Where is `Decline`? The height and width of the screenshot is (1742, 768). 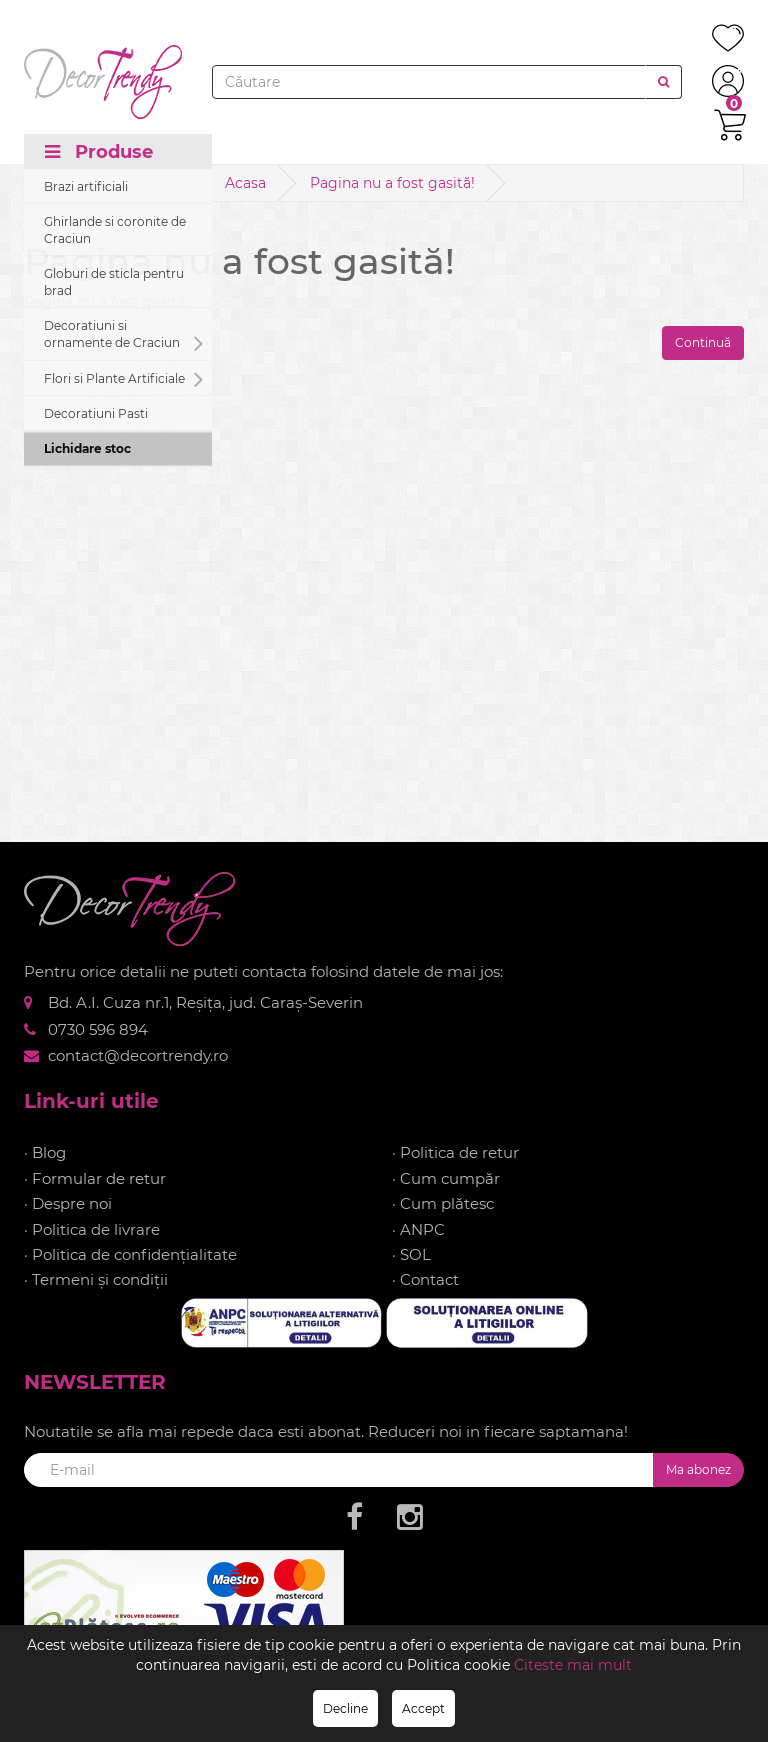 Decline is located at coordinates (345, 1708).